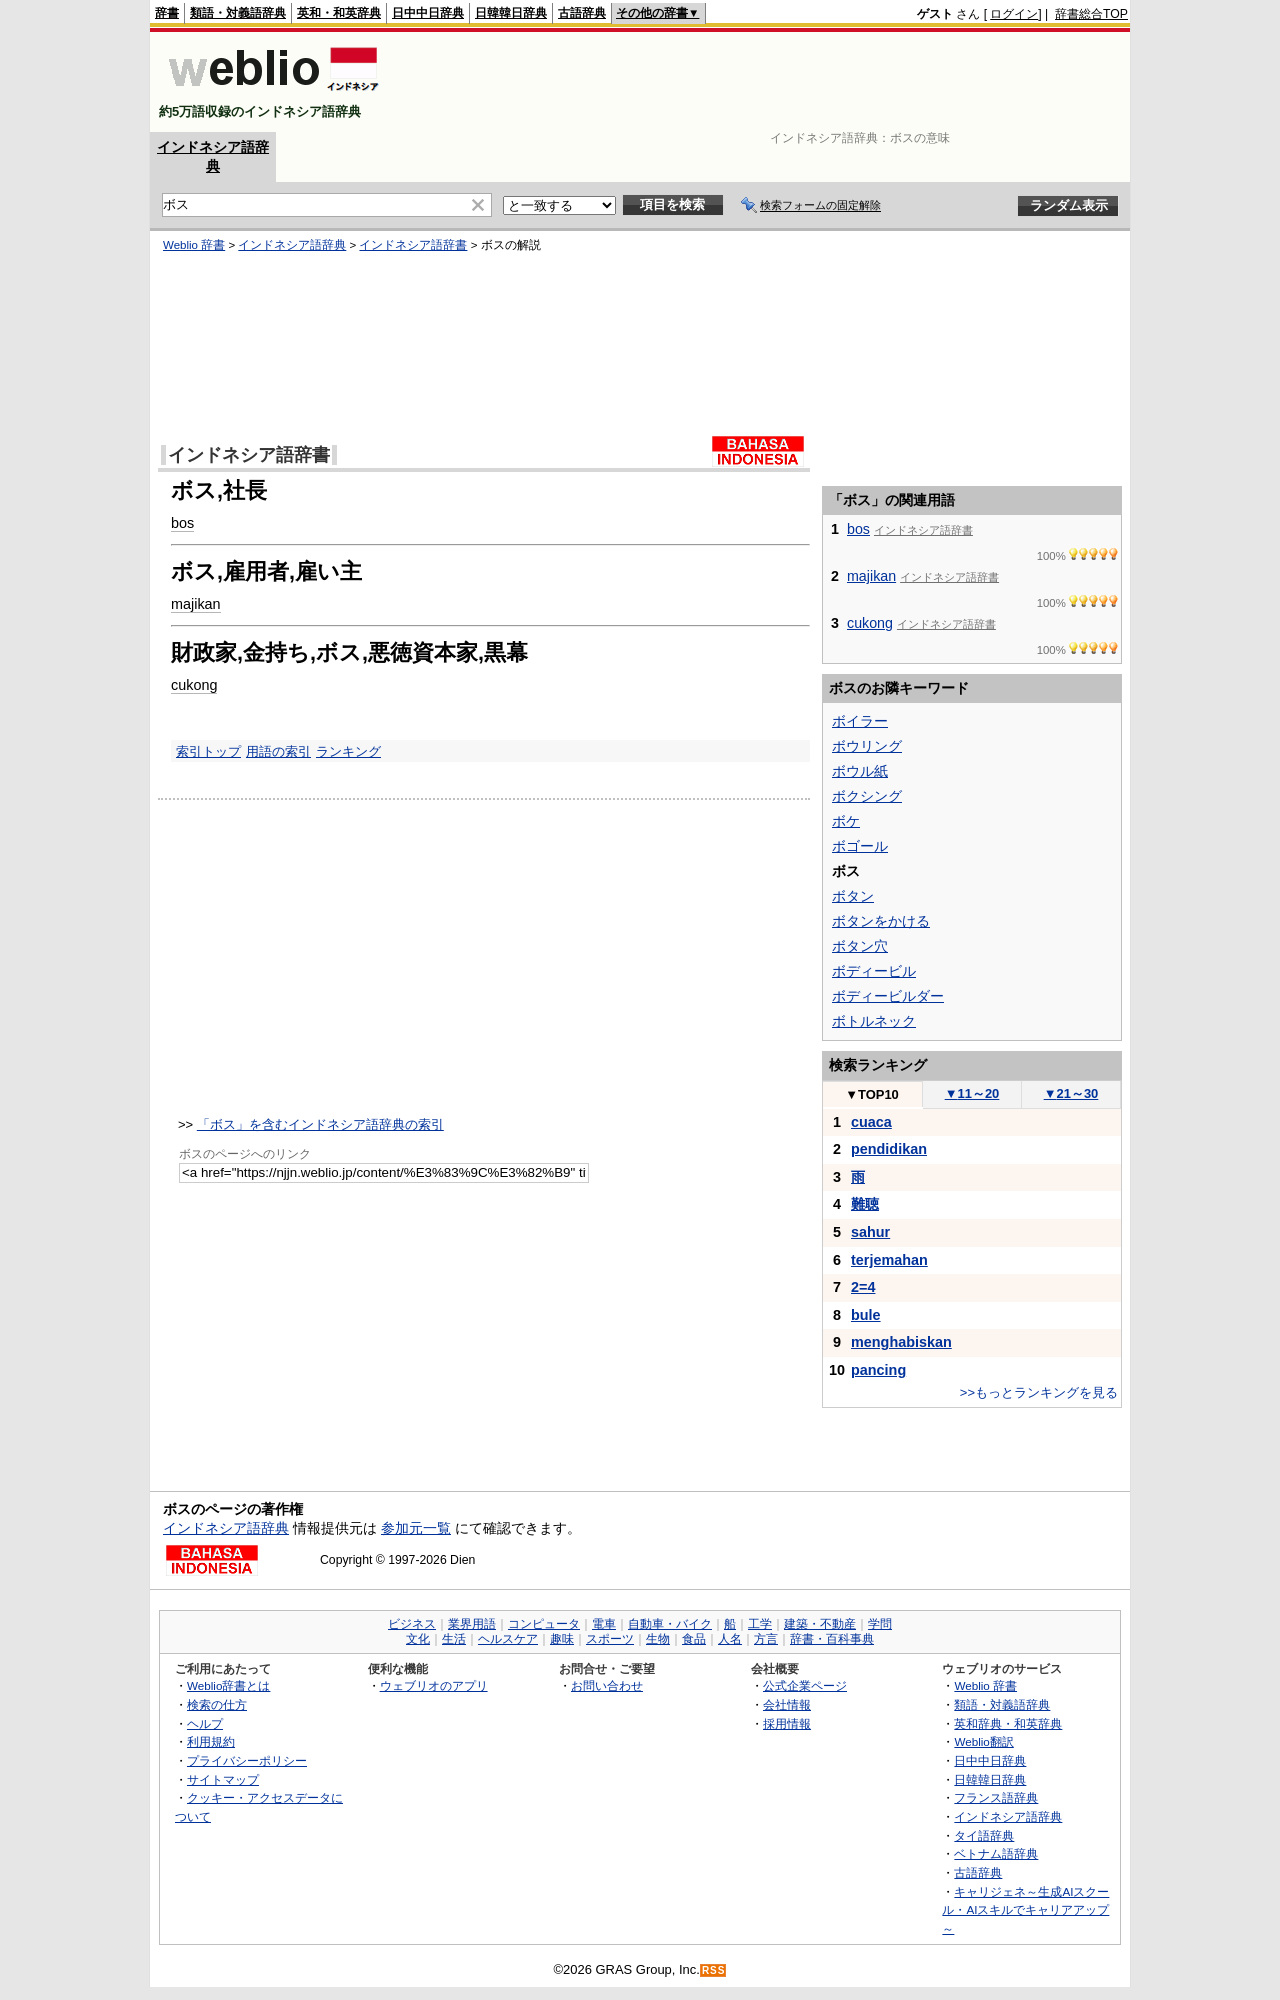 The width and height of the screenshot is (1280, 2000). Describe the element at coordinates (1091, 14) in the screenshot. I see `辞書総合TOP` at that location.